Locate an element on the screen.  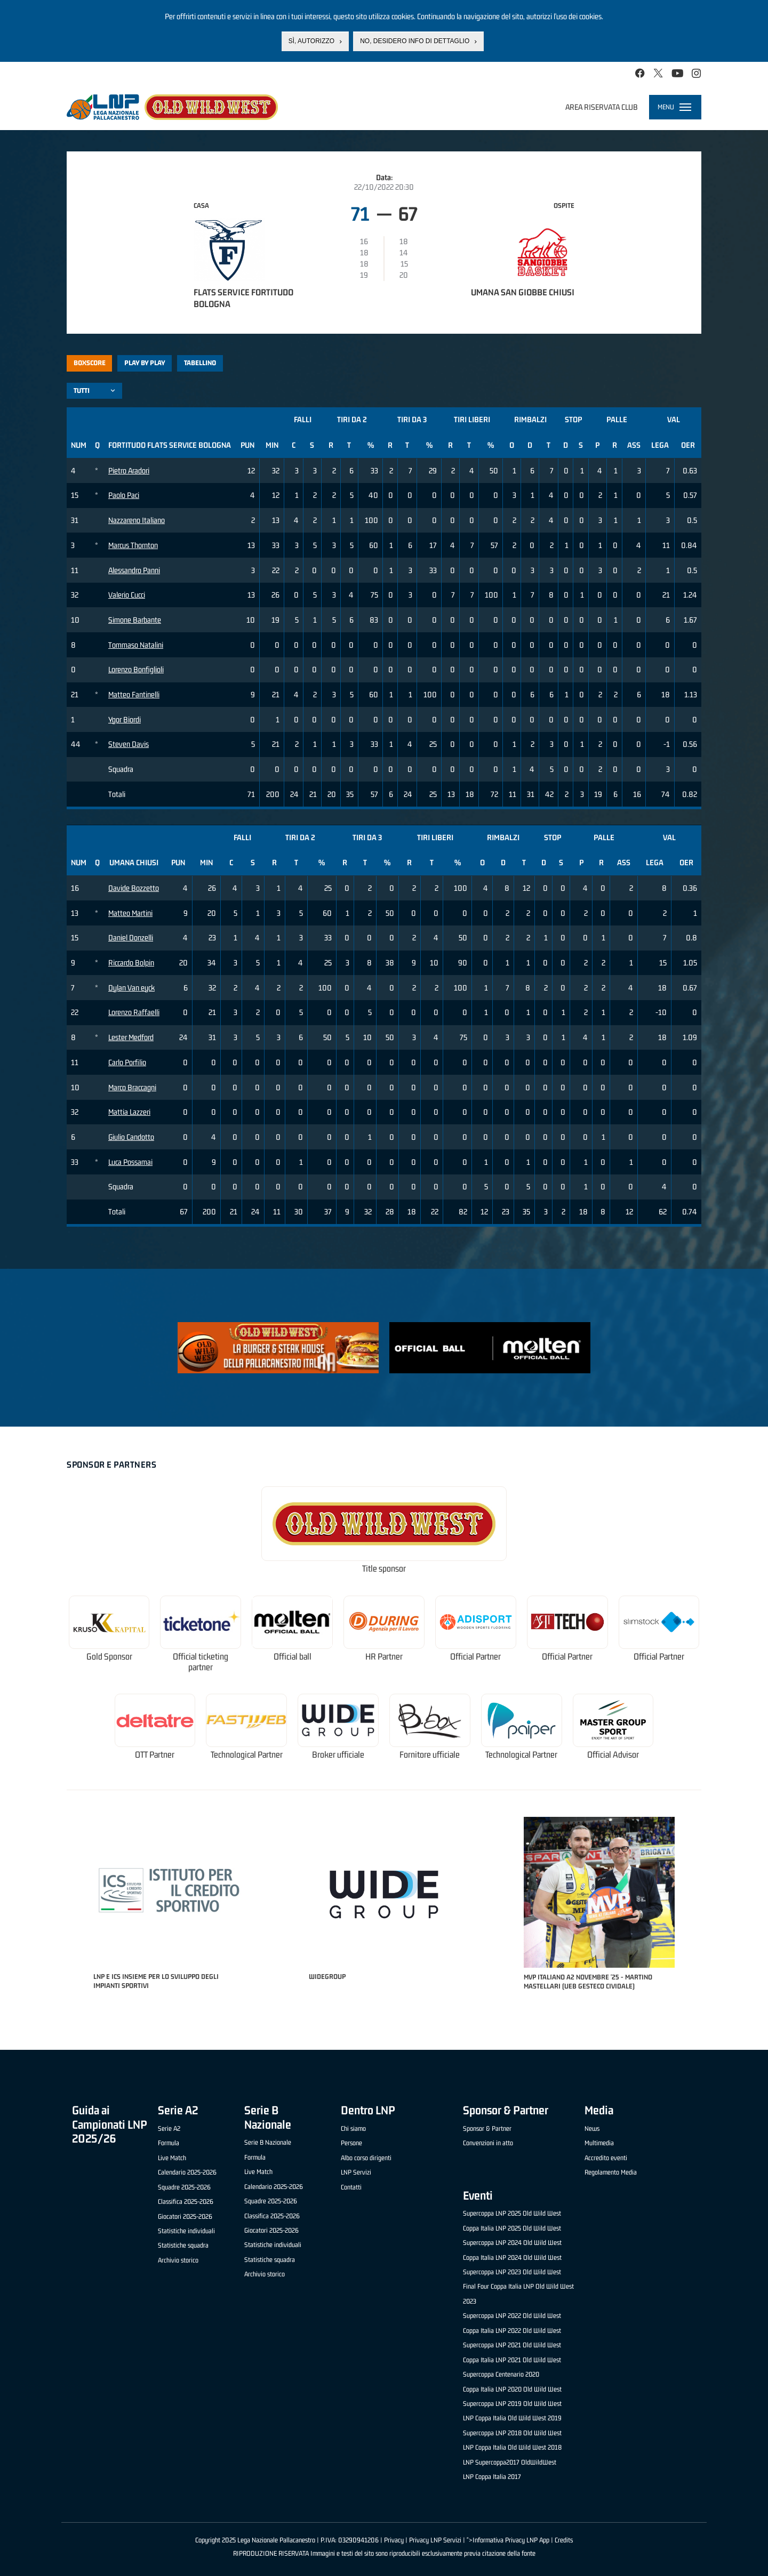
Mattia Lazzeri is located at coordinates (129, 1111).